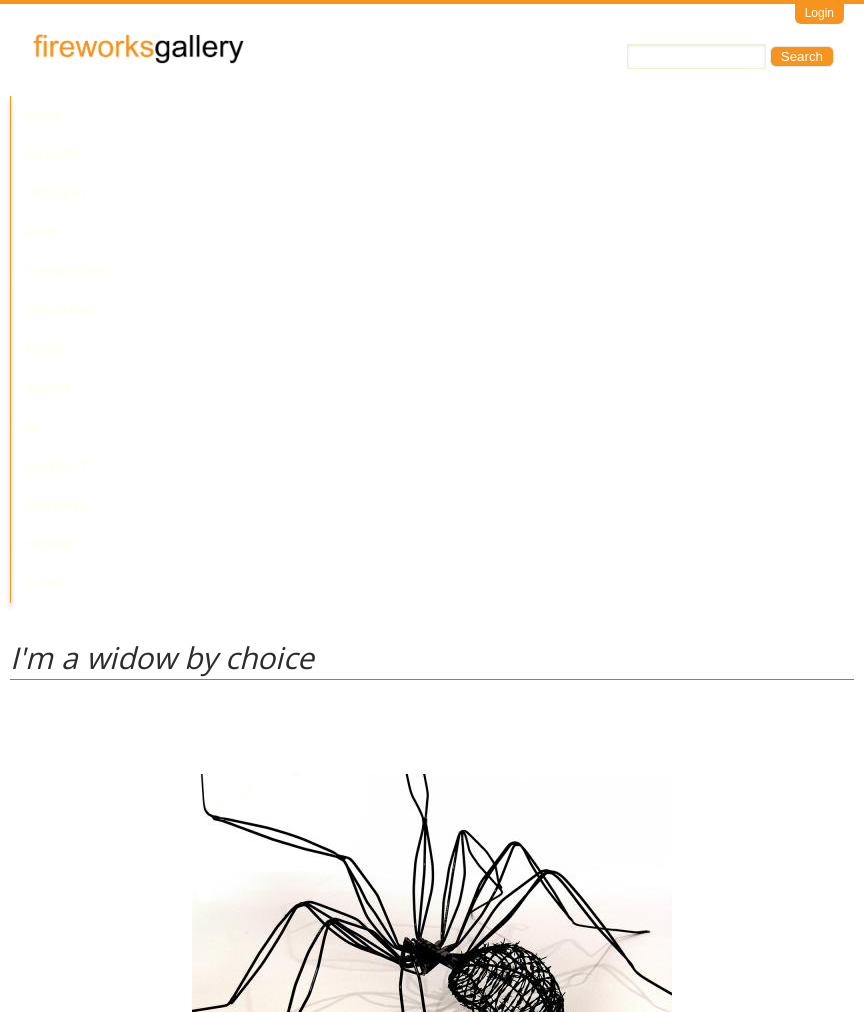 Image resolution: width=864 pixels, height=1012 pixels. What do you see at coordinates (36, 926) in the screenshot?
I see `Email Us` at bounding box center [36, 926].